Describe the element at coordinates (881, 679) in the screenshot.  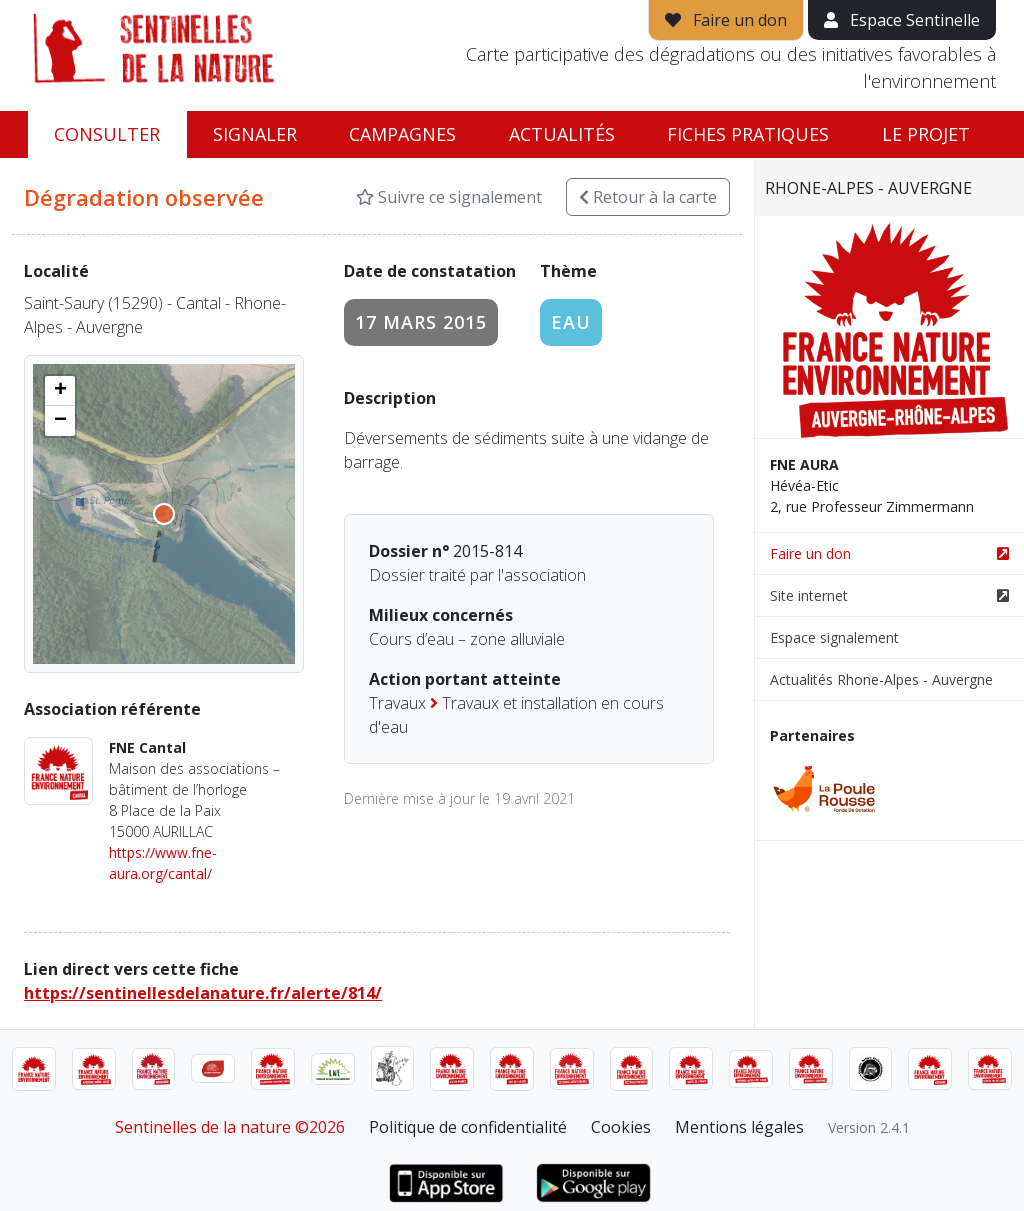
I see `Actualités Rhone-Alpes - Auvergne` at that location.